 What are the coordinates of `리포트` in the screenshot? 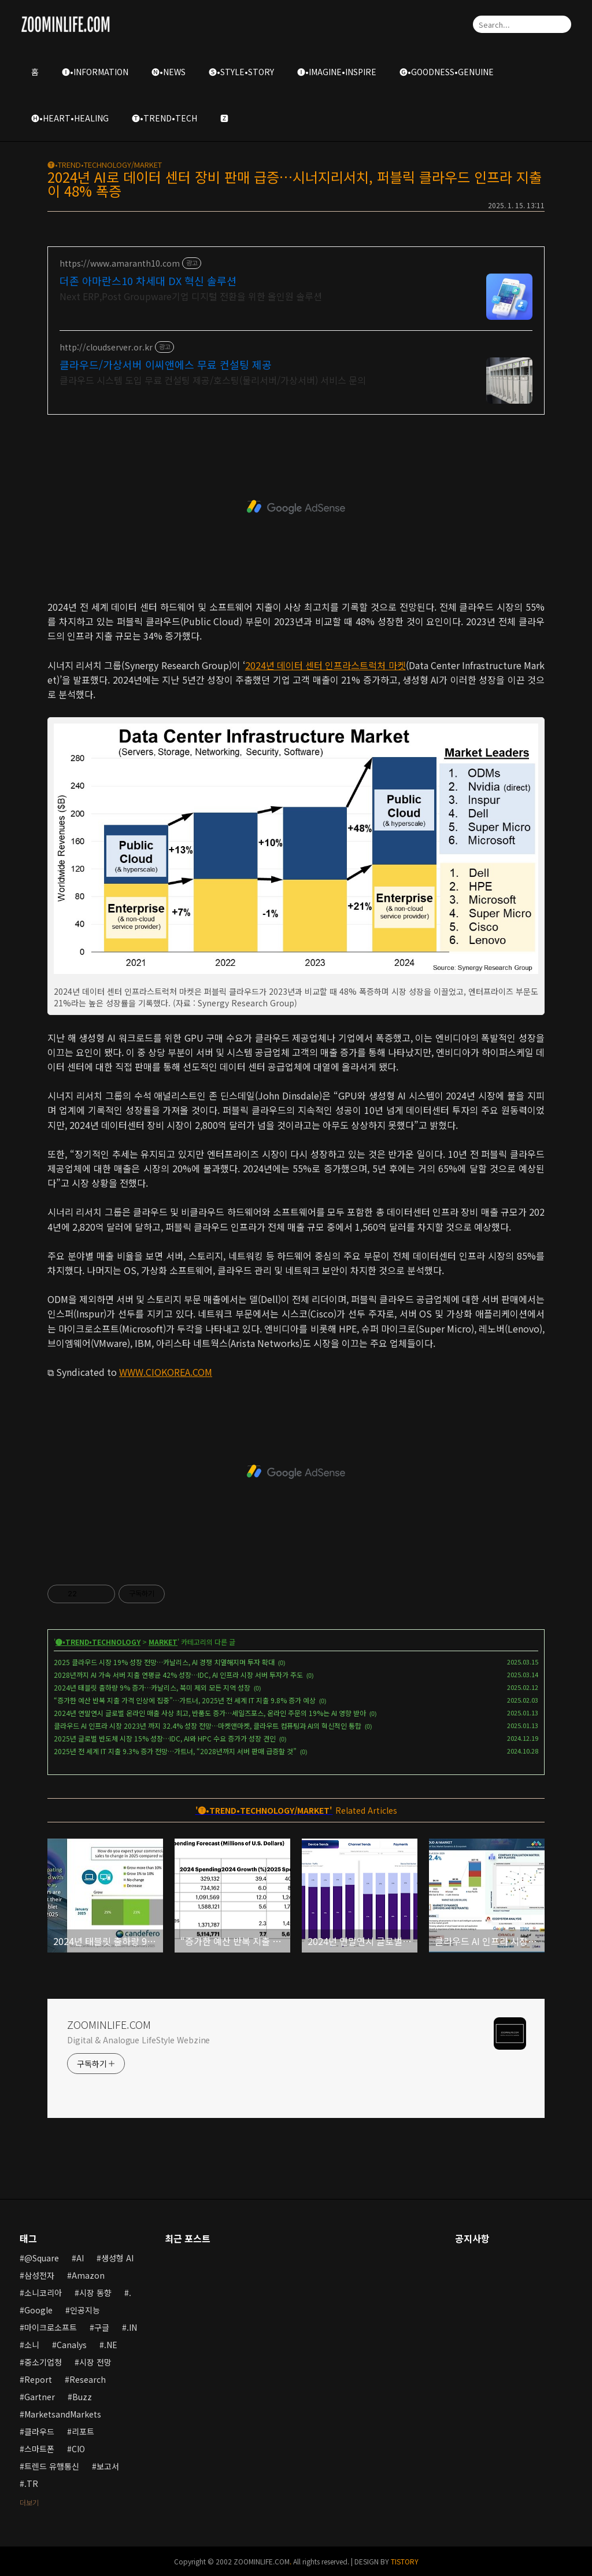 It's located at (83, 2431).